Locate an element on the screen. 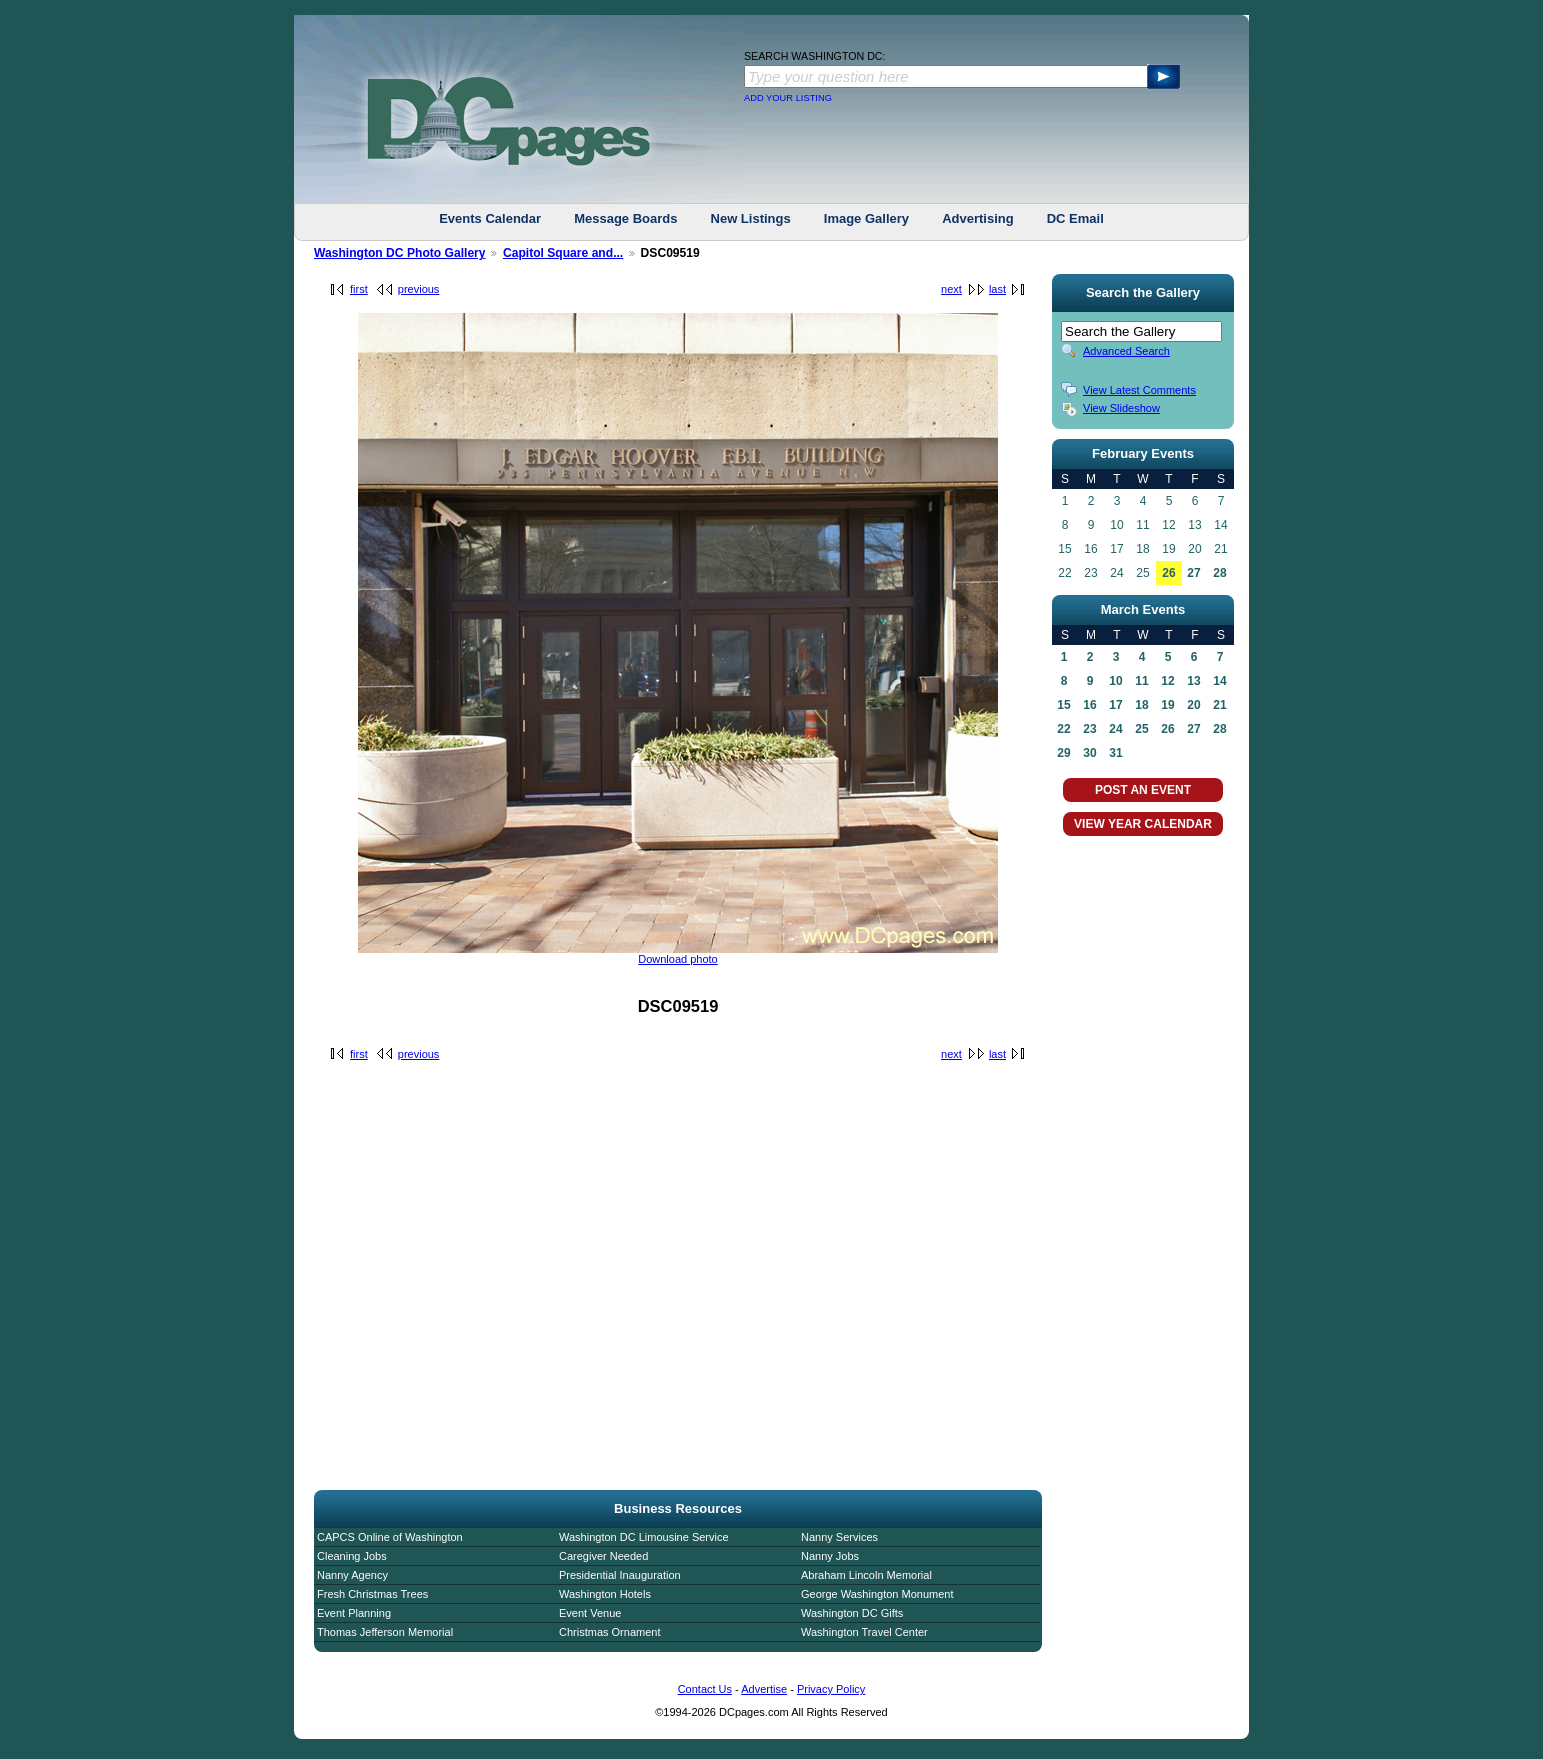  Nanny Jobs is located at coordinates (830, 1556).